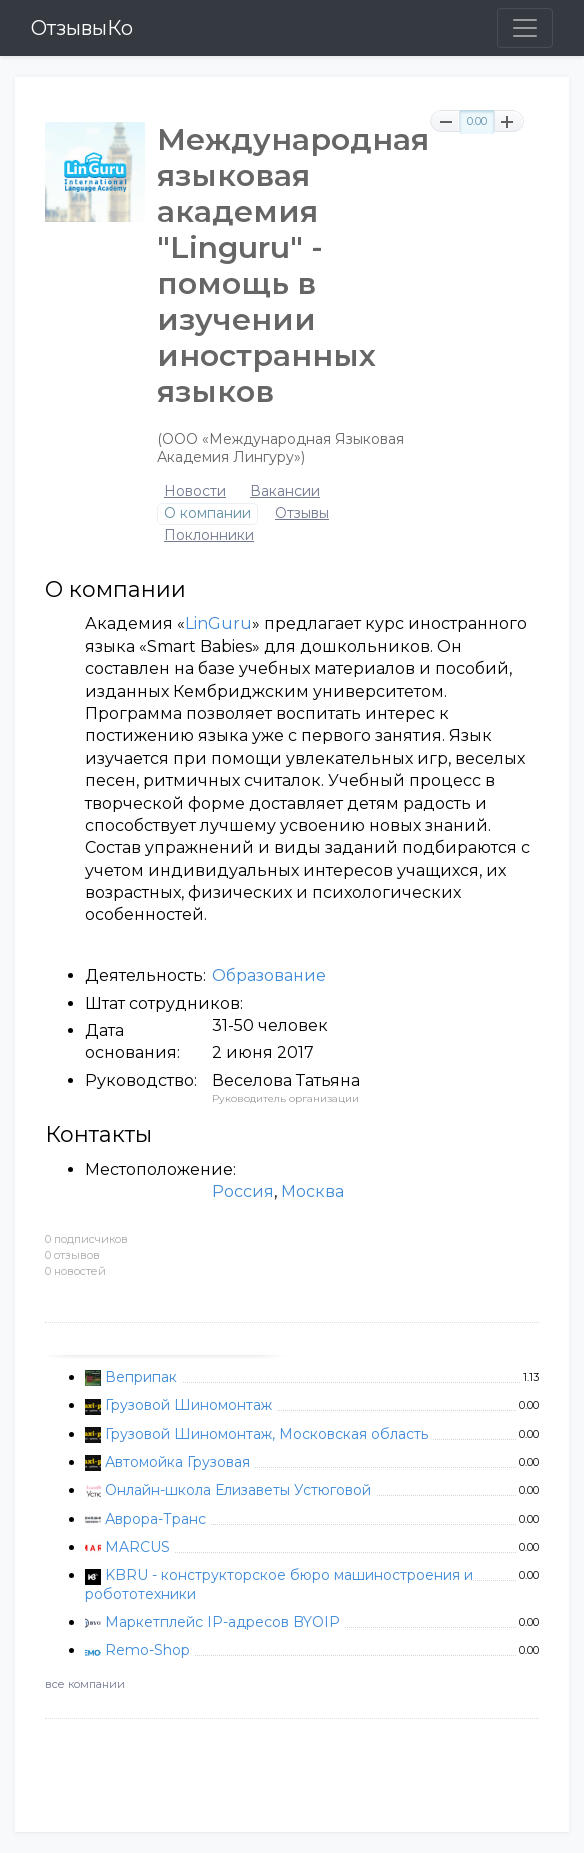 The image size is (584, 1853). What do you see at coordinates (177, 1462) in the screenshot?
I see `Автомойка Грузовая` at bounding box center [177, 1462].